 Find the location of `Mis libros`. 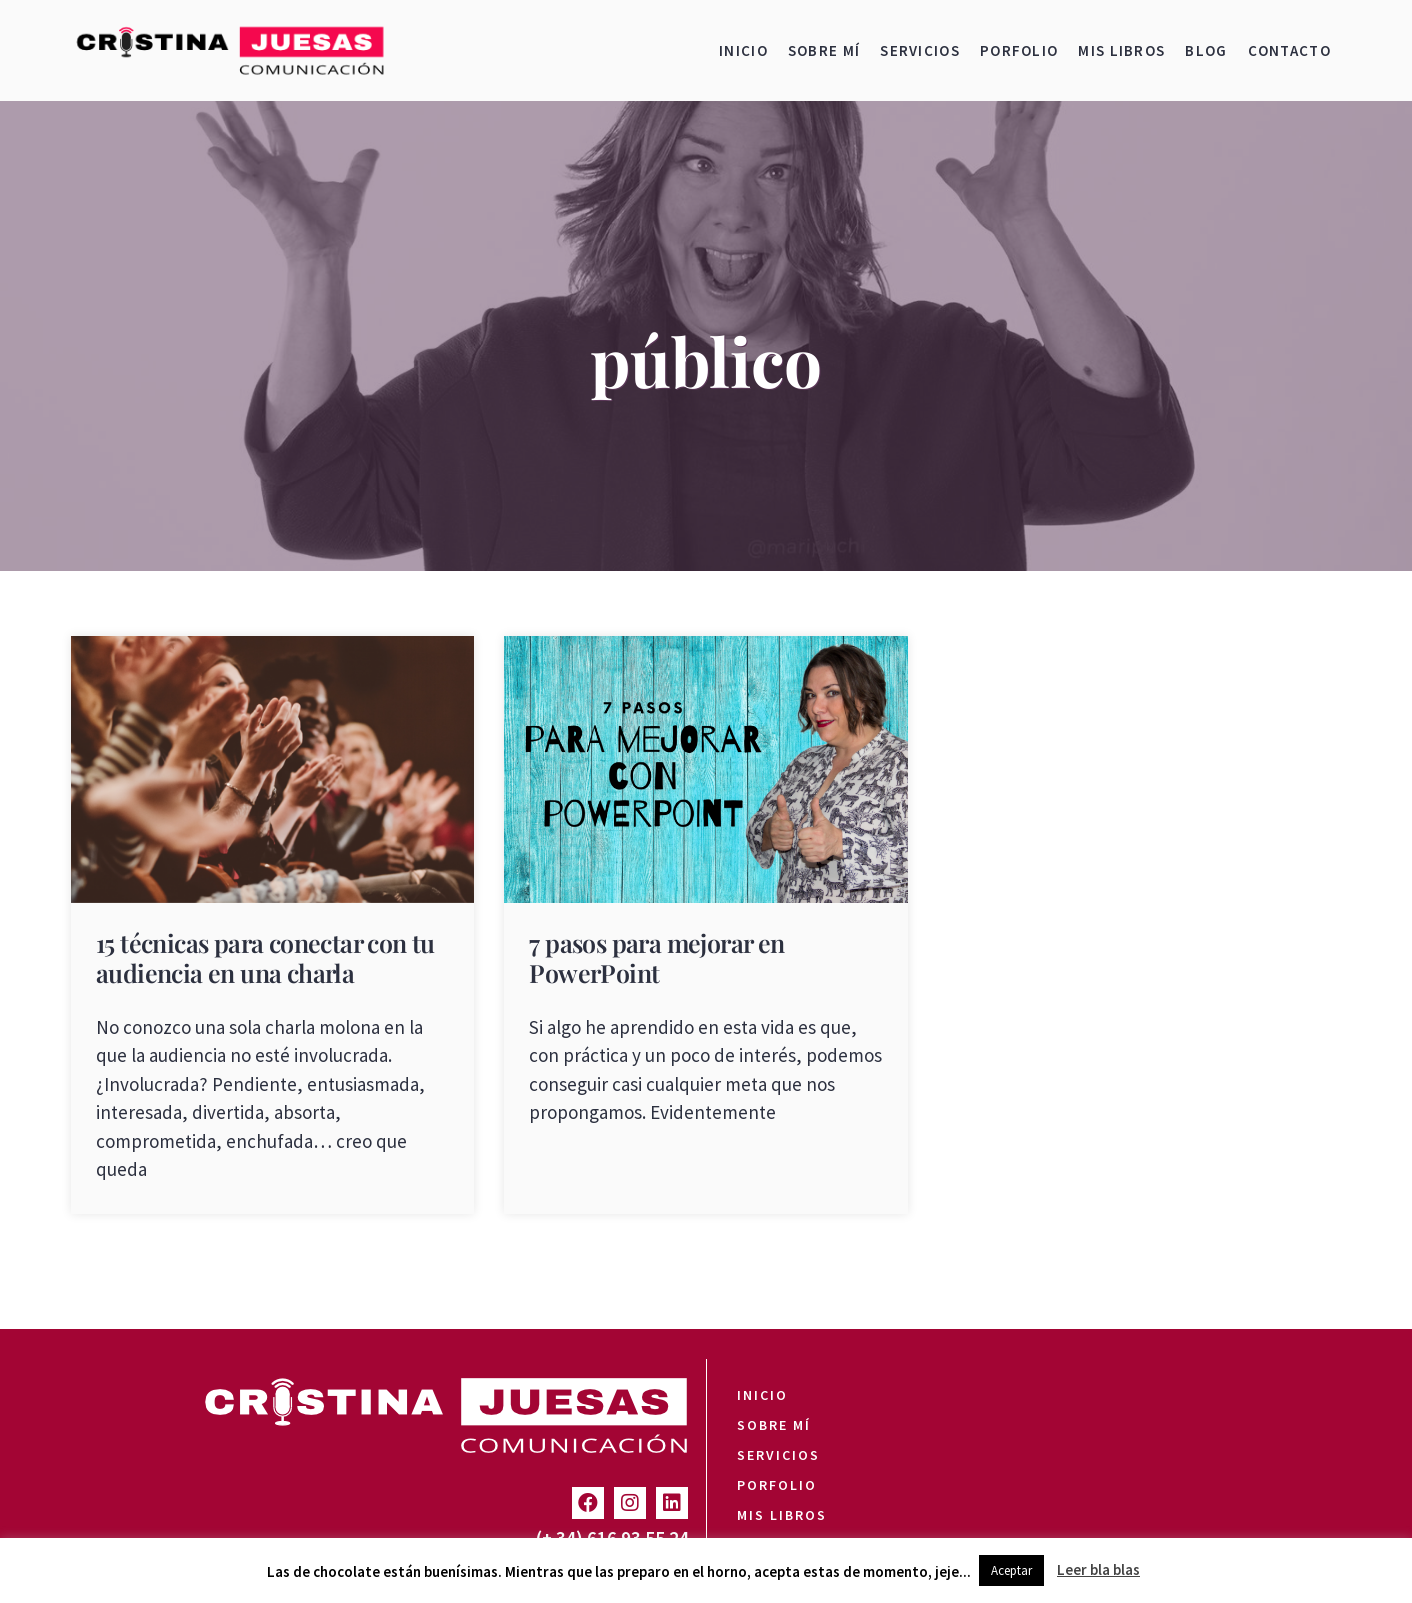

Mis libros is located at coordinates (1121, 50).